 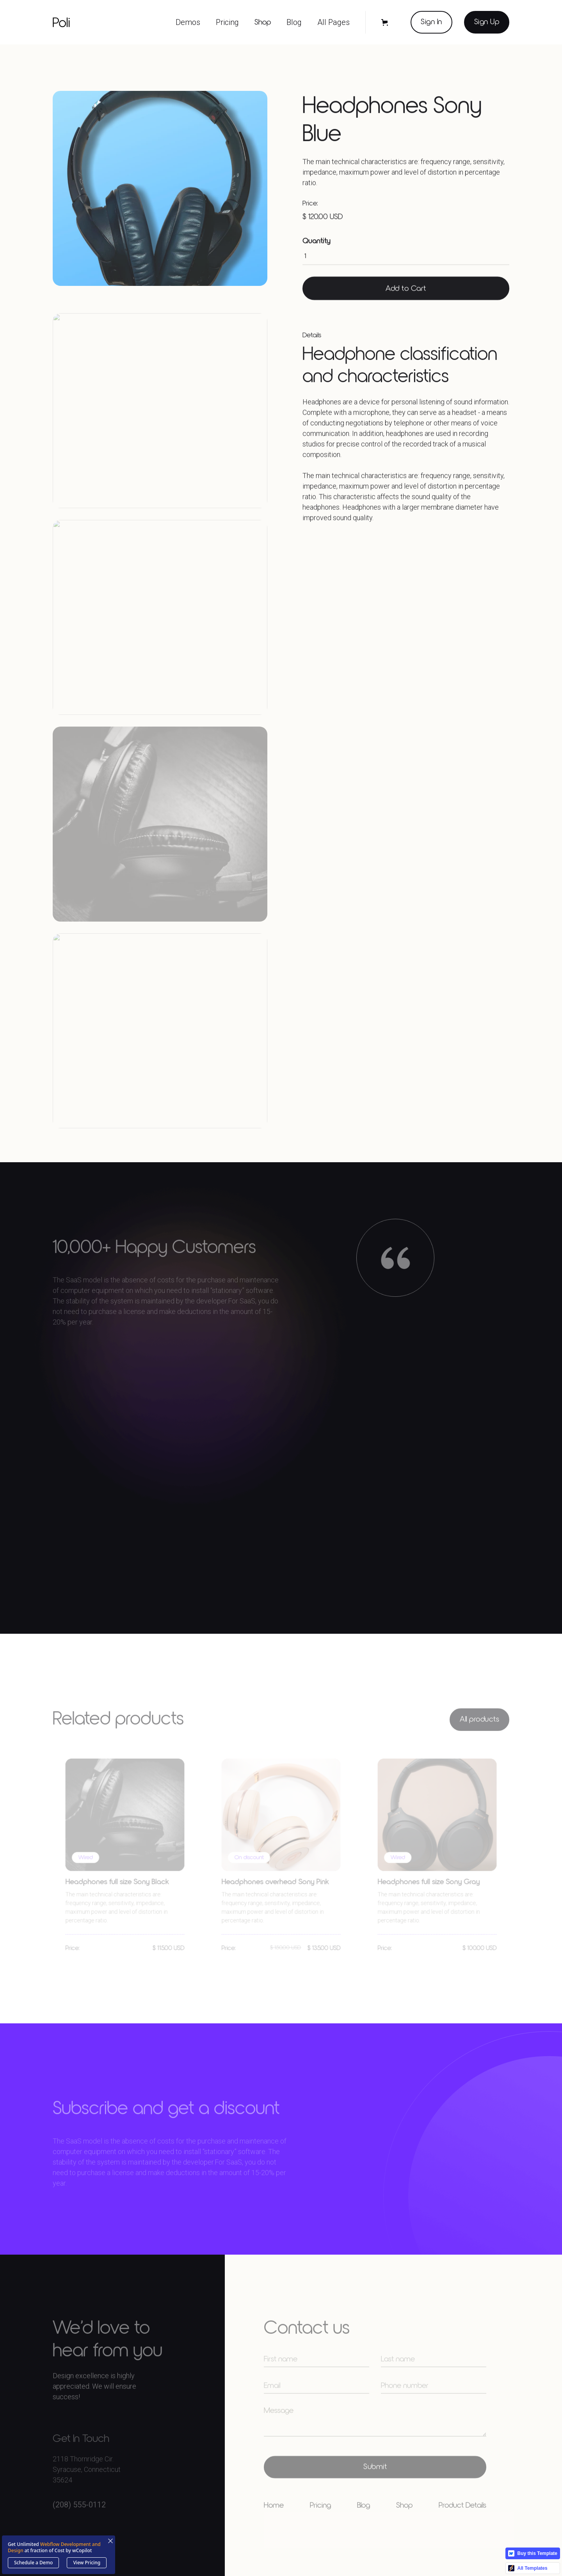 What do you see at coordinates (262, 22) in the screenshot?
I see `Shop` at bounding box center [262, 22].